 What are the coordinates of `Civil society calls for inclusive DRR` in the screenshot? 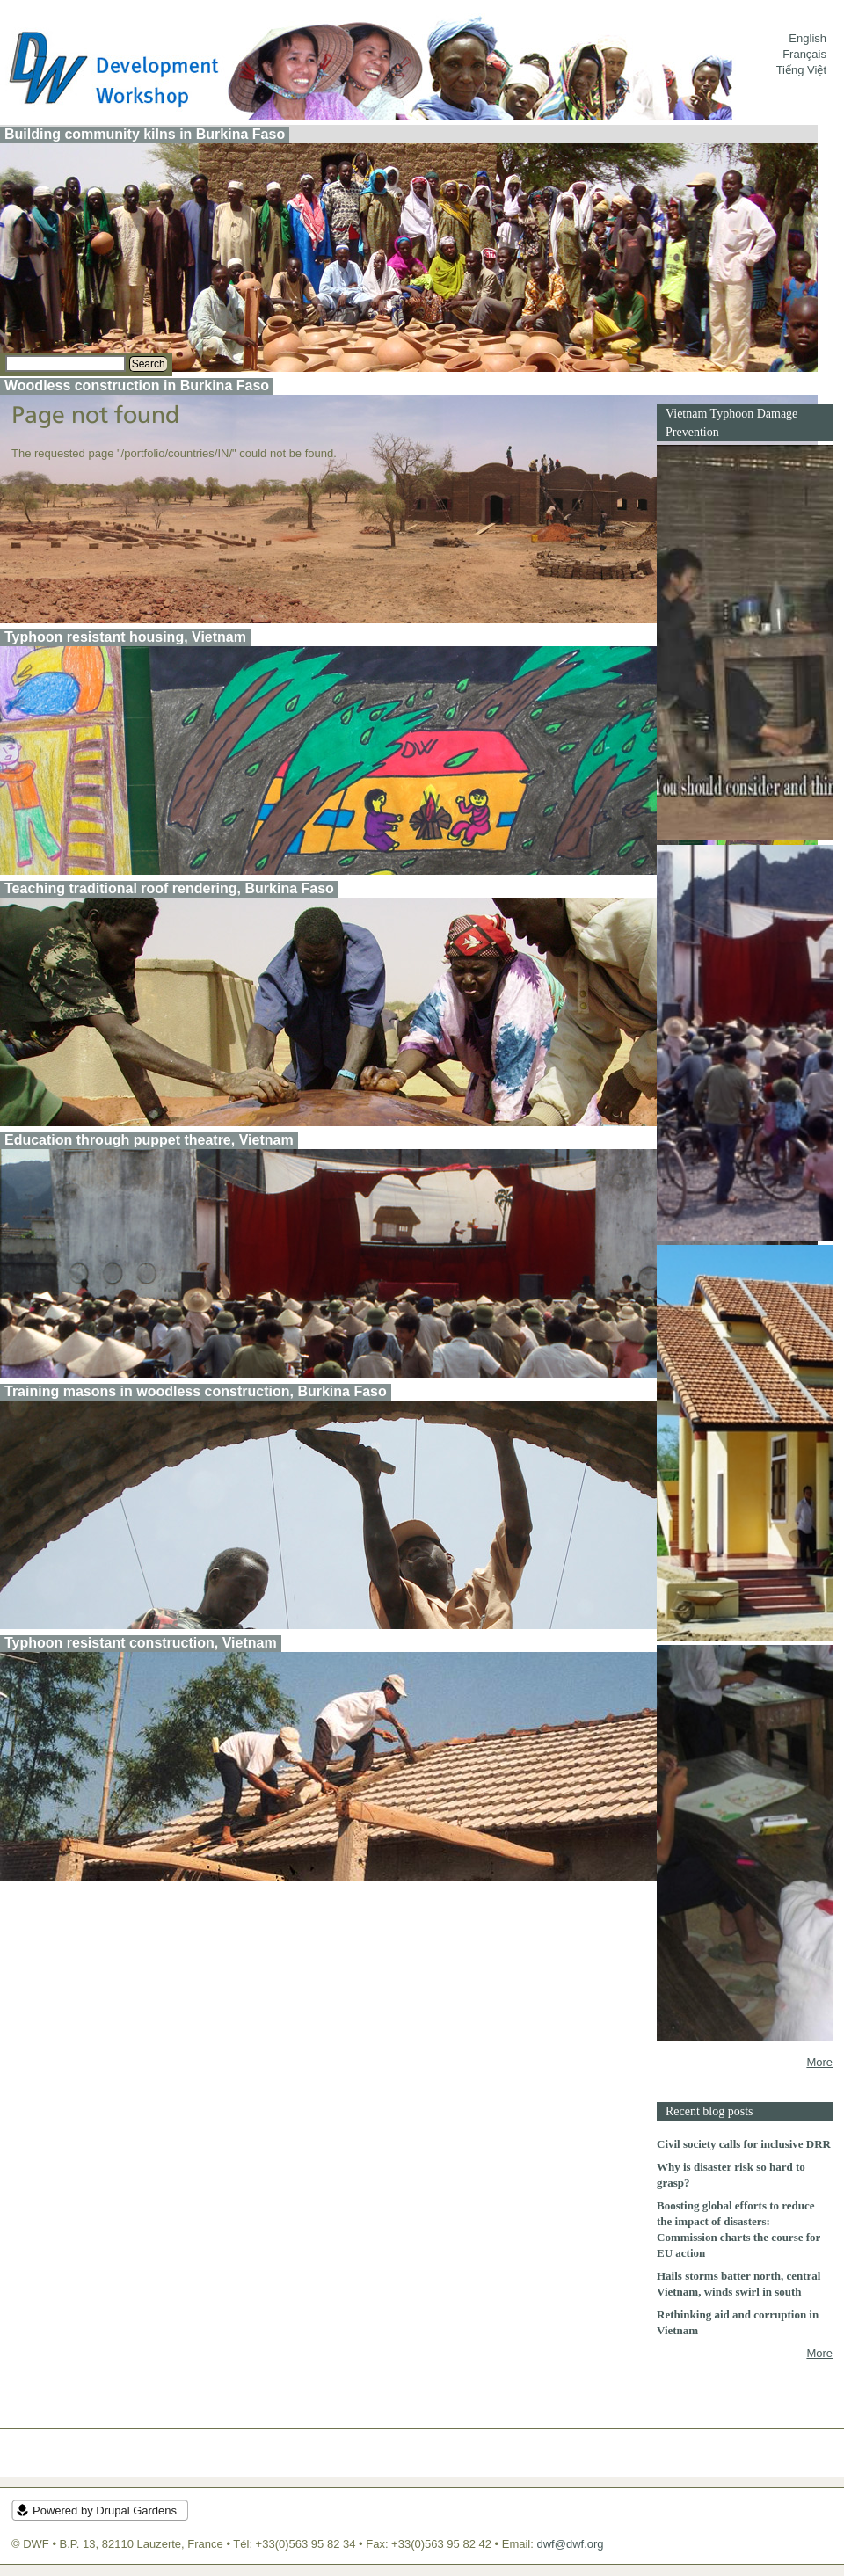 It's located at (744, 2143).